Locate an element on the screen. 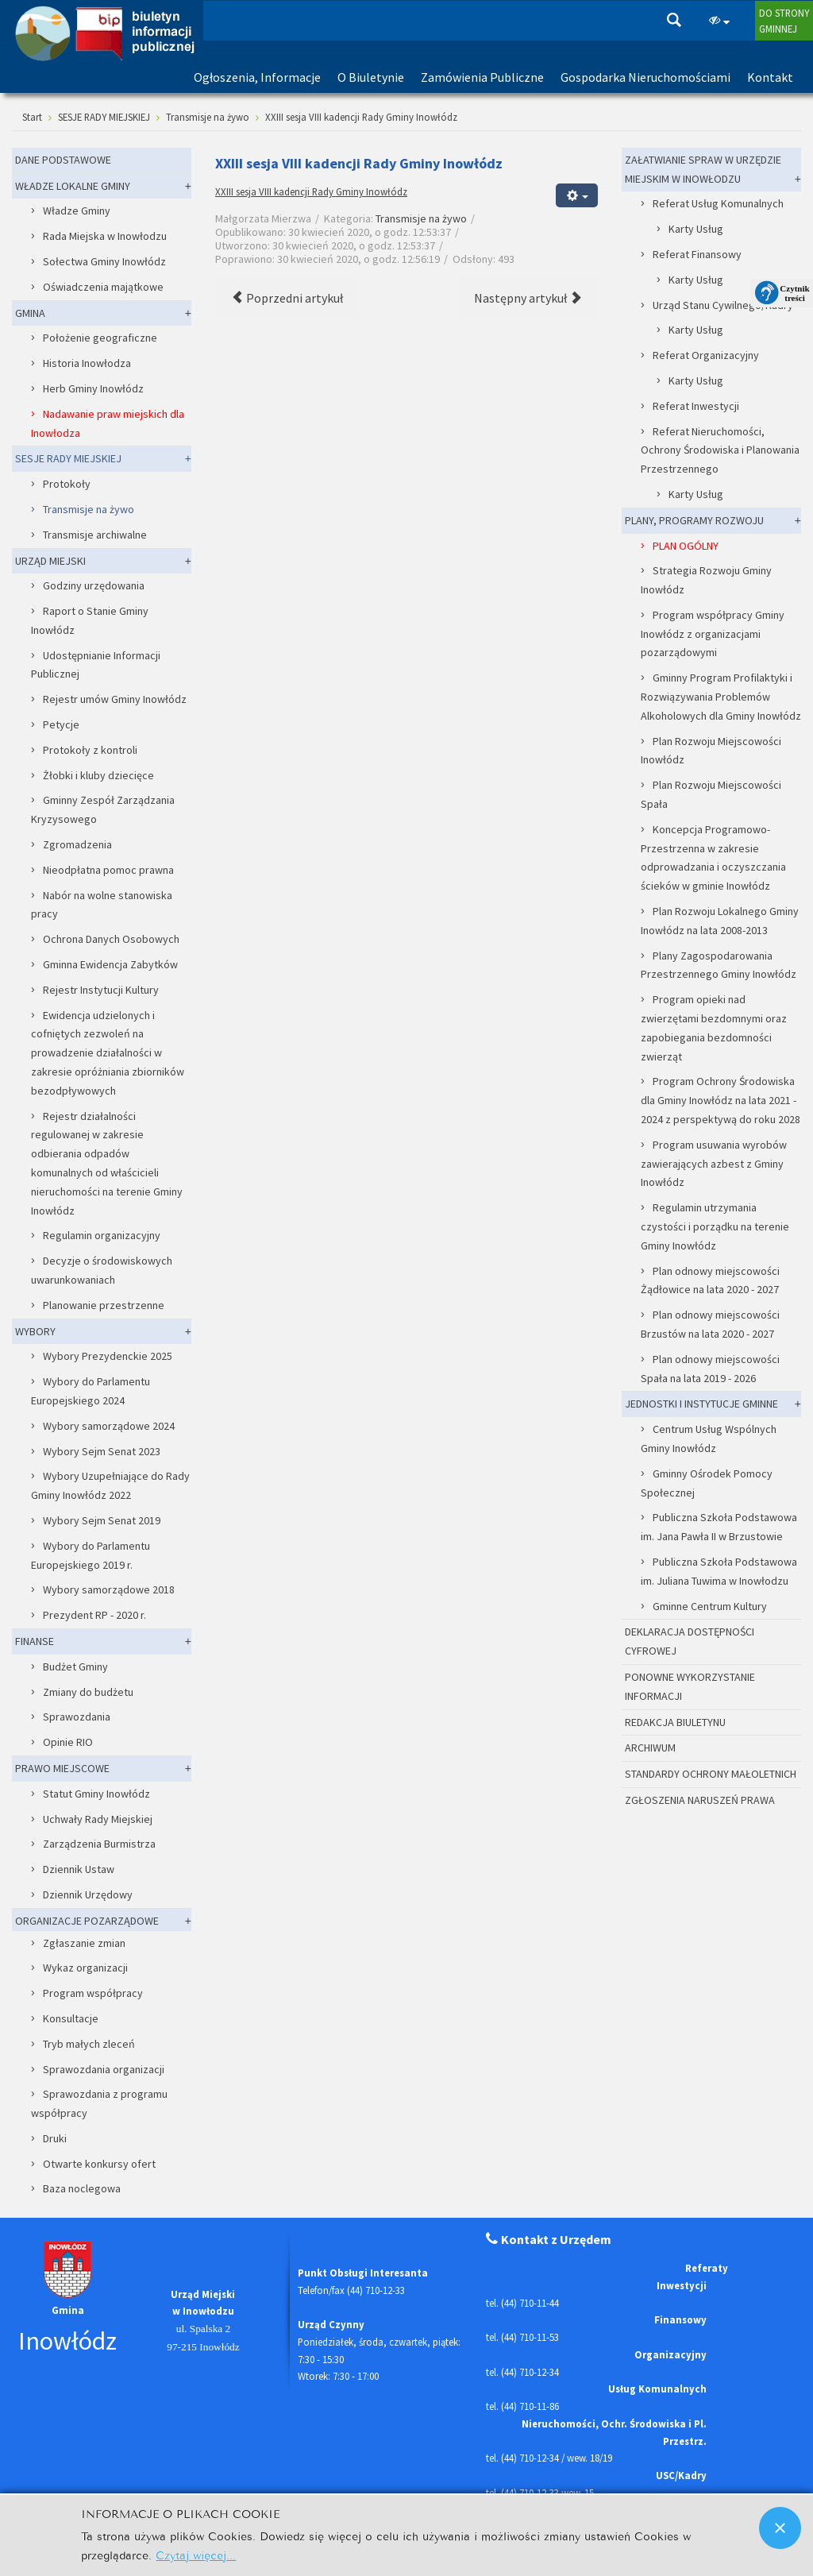  Rejestr Instytucji Kultury is located at coordinates (101, 990).